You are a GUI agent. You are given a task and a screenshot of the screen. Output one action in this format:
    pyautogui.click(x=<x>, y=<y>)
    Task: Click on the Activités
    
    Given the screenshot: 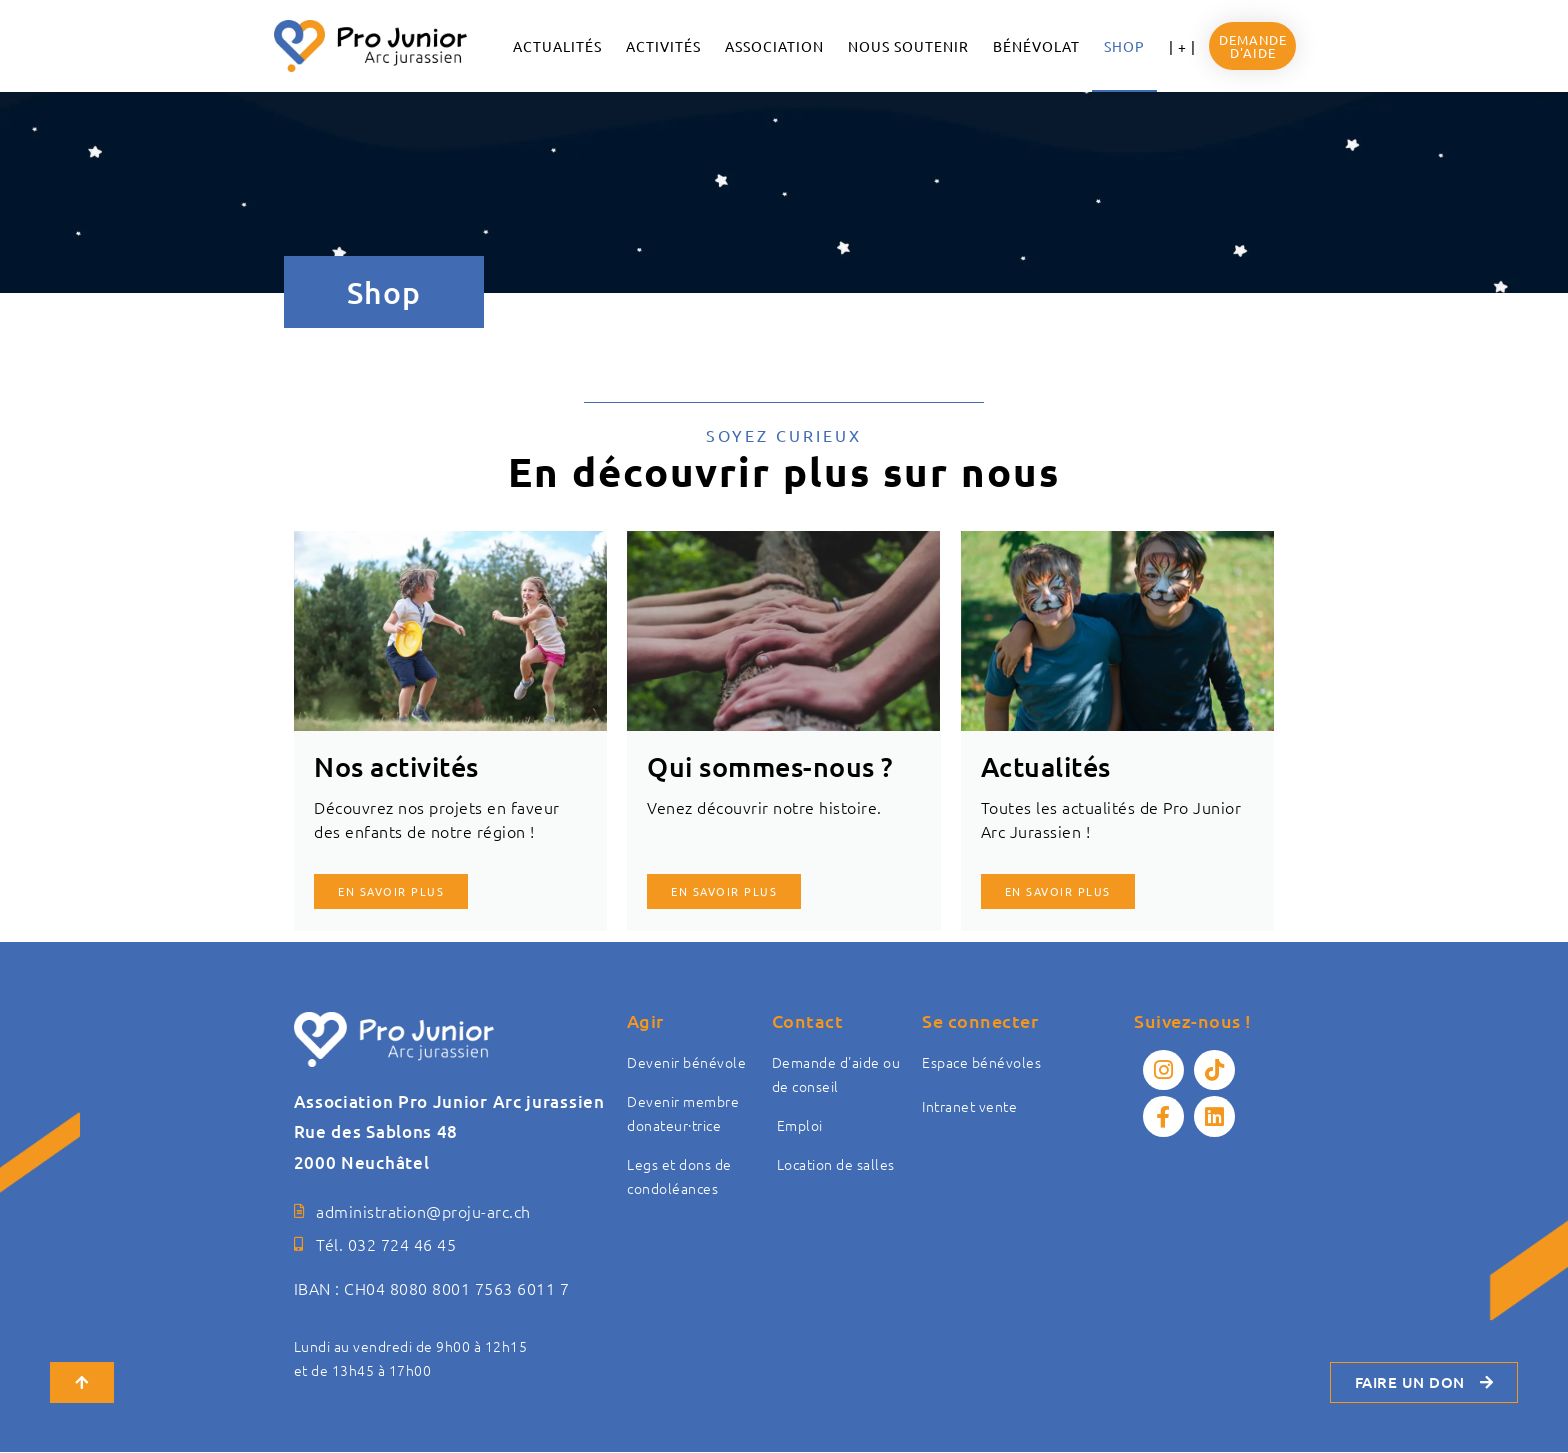 What is the action you would take?
    pyautogui.click(x=663, y=46)
    